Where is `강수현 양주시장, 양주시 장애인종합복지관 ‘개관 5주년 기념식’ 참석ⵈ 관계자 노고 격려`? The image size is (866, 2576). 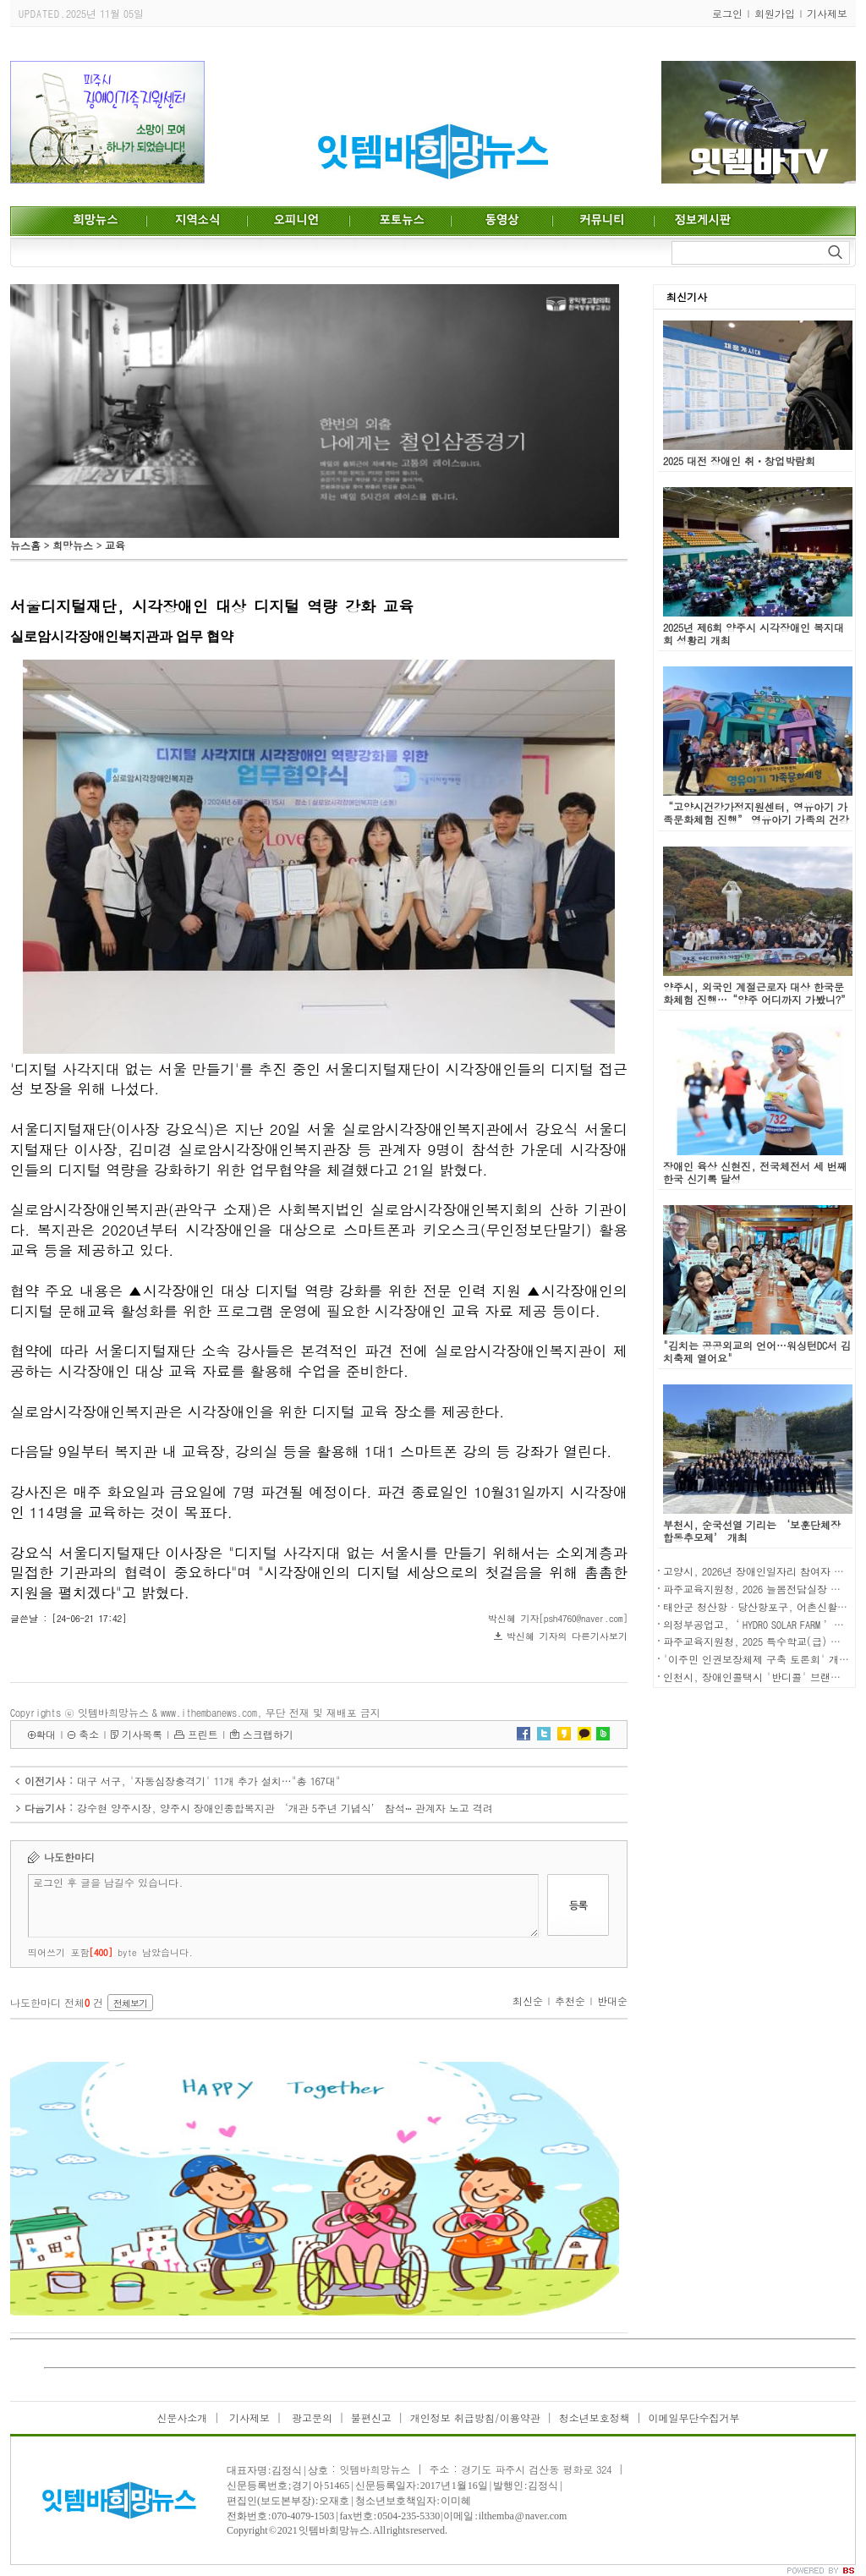
강수현 양주시장, 양주시 장애인종합복지관 ‘개관 5주년 기념식’ 참석ⵈ 관계자 노고 격려 is located at coordinates (285, 1807).